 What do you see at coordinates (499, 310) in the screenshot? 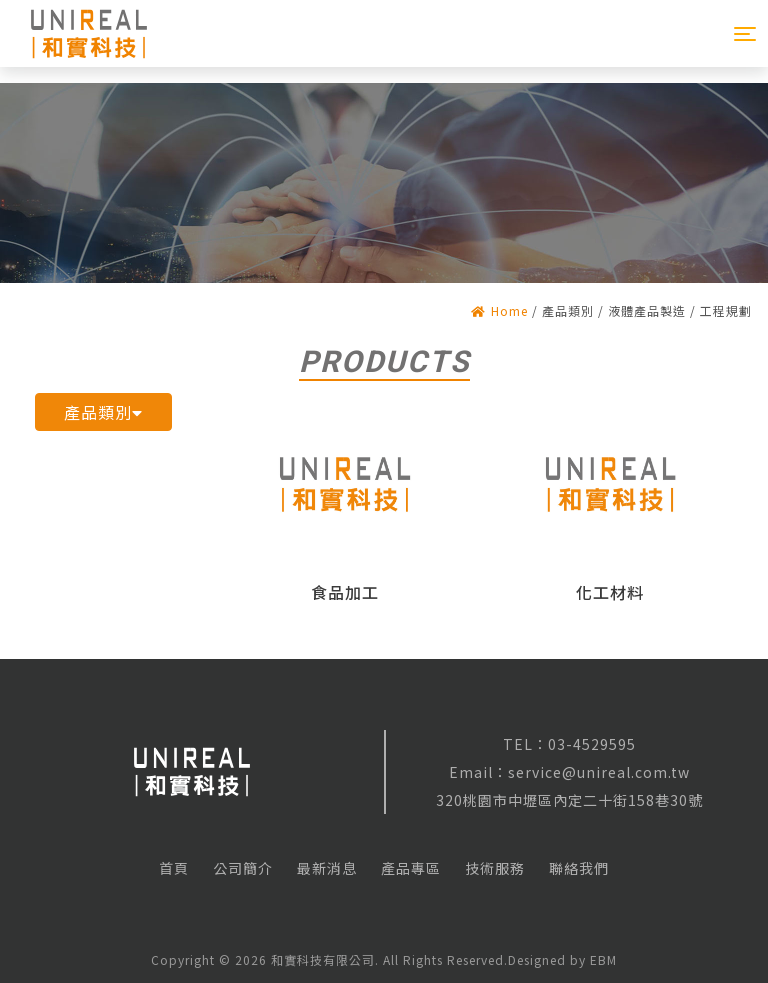
I see `Home` at bounding box center [499, 310].